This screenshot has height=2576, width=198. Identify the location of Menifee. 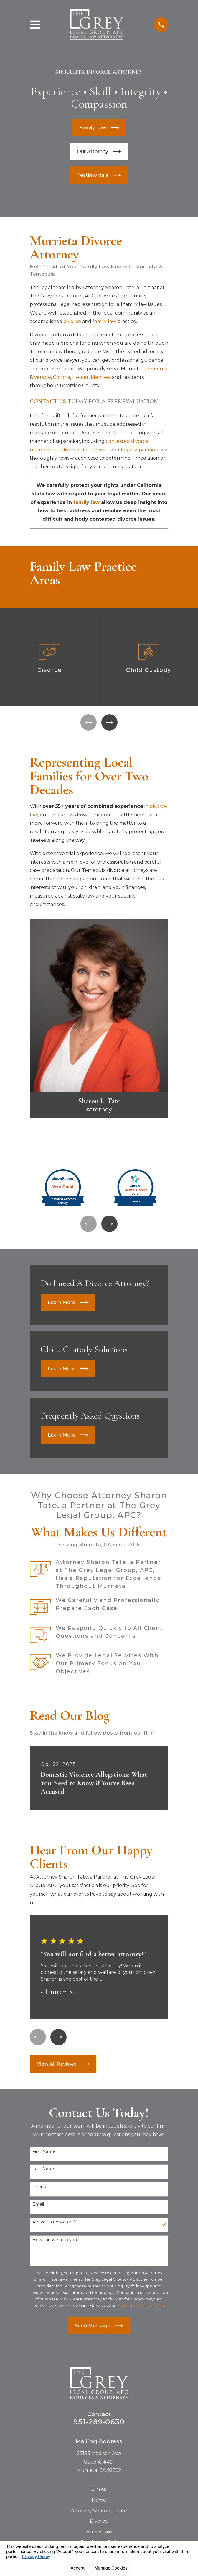
(100, 377).